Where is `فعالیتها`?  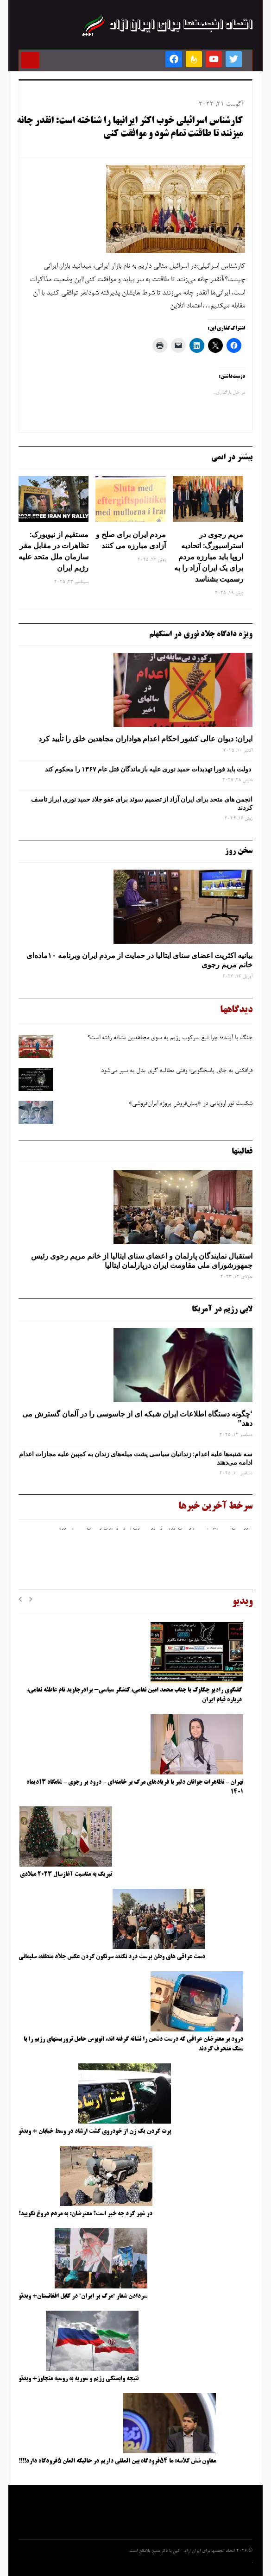
فعالیتها is located at coordinates (242, 1151).